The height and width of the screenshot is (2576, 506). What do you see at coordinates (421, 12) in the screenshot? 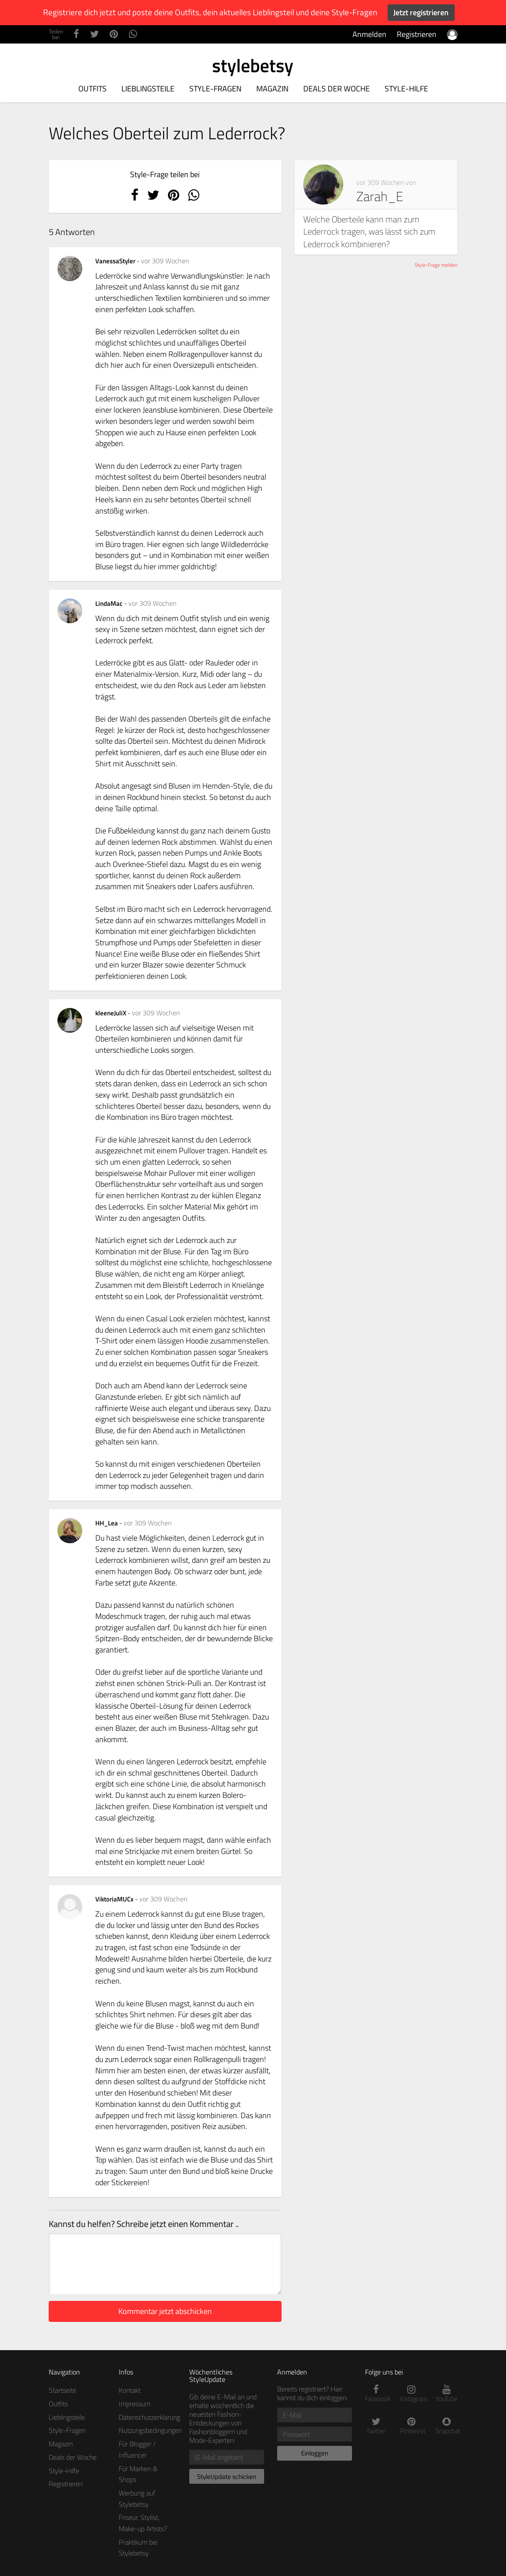
I see `Jetzt registrieren` at bounding box center [421, 12].